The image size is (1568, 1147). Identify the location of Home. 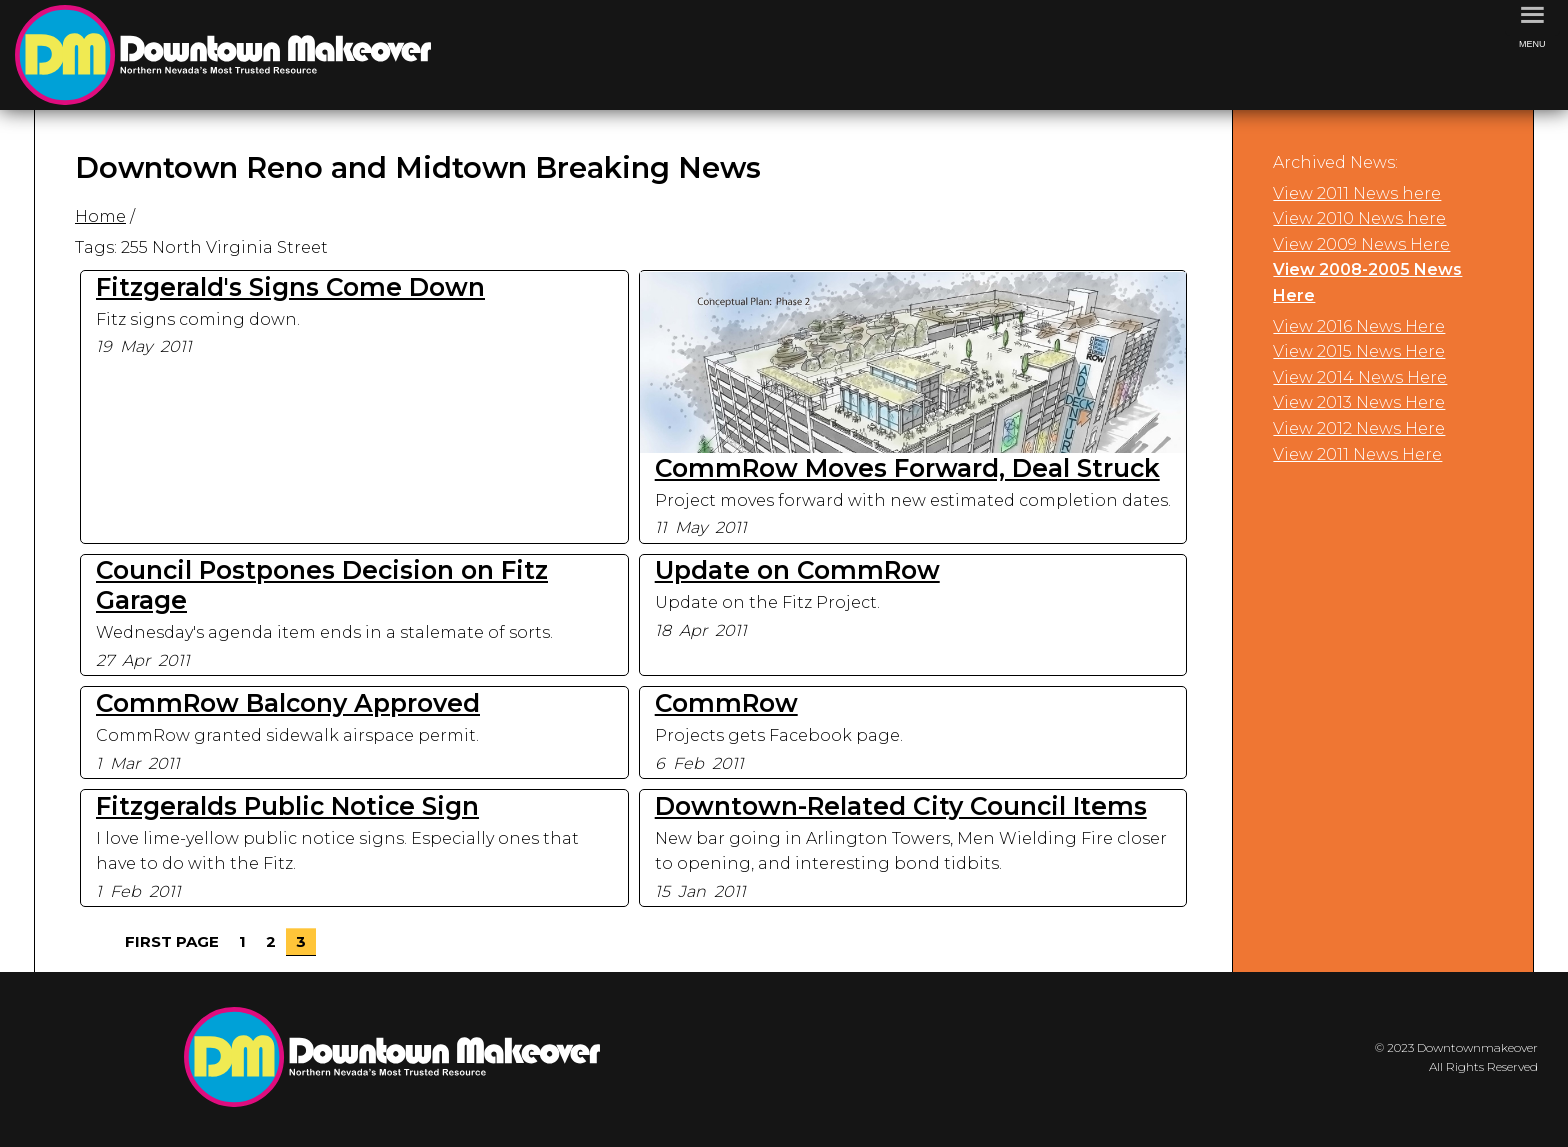
(100, 216).